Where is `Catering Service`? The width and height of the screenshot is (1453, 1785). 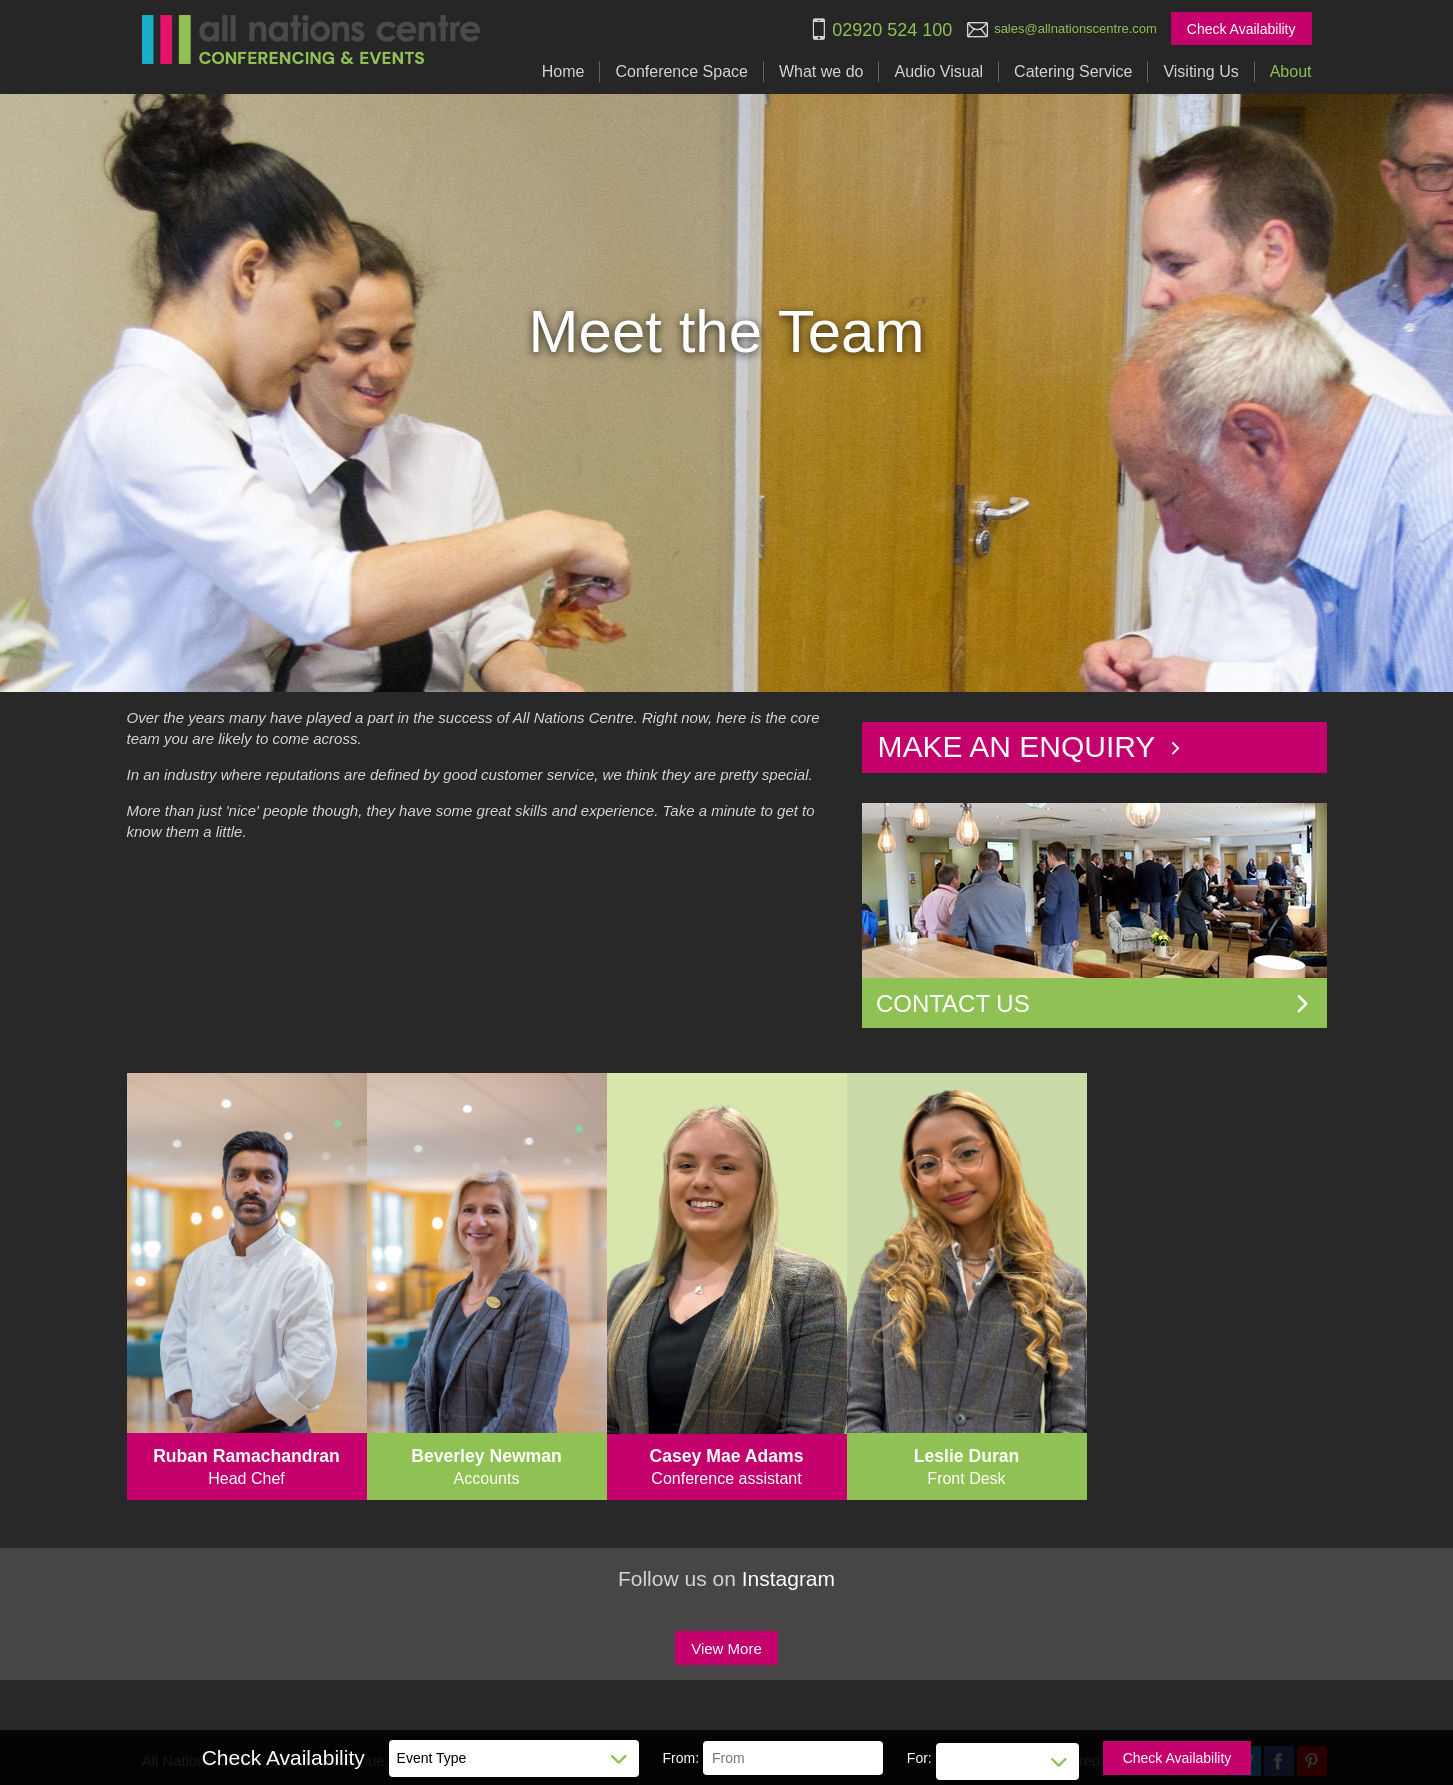 Catering Service is located at coordinates (1073, 71).